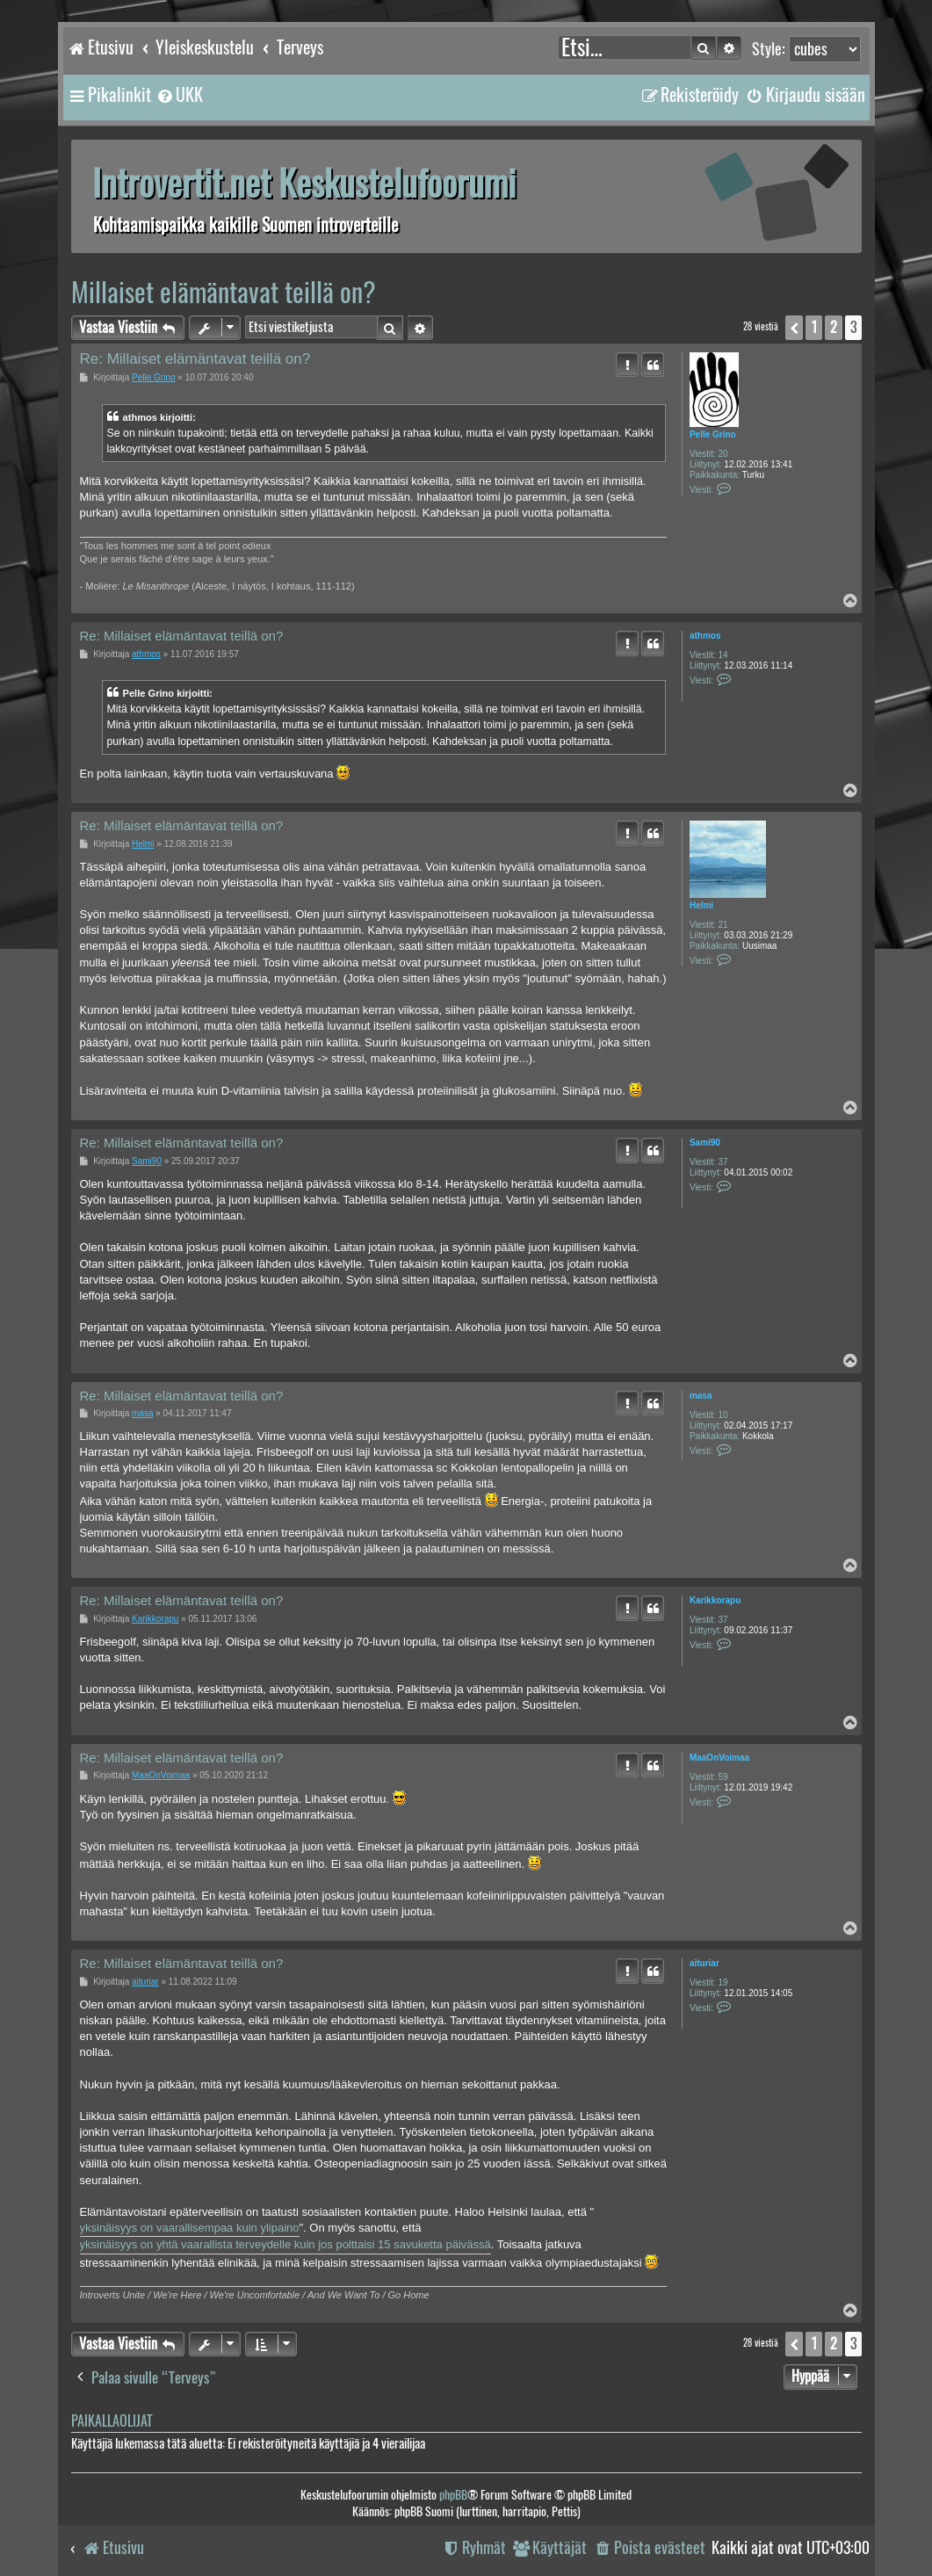 This screenshot has height=2576, width=932. I want to click on Re: Millaiset elämäntavat teillä on?, so click(195, 359).